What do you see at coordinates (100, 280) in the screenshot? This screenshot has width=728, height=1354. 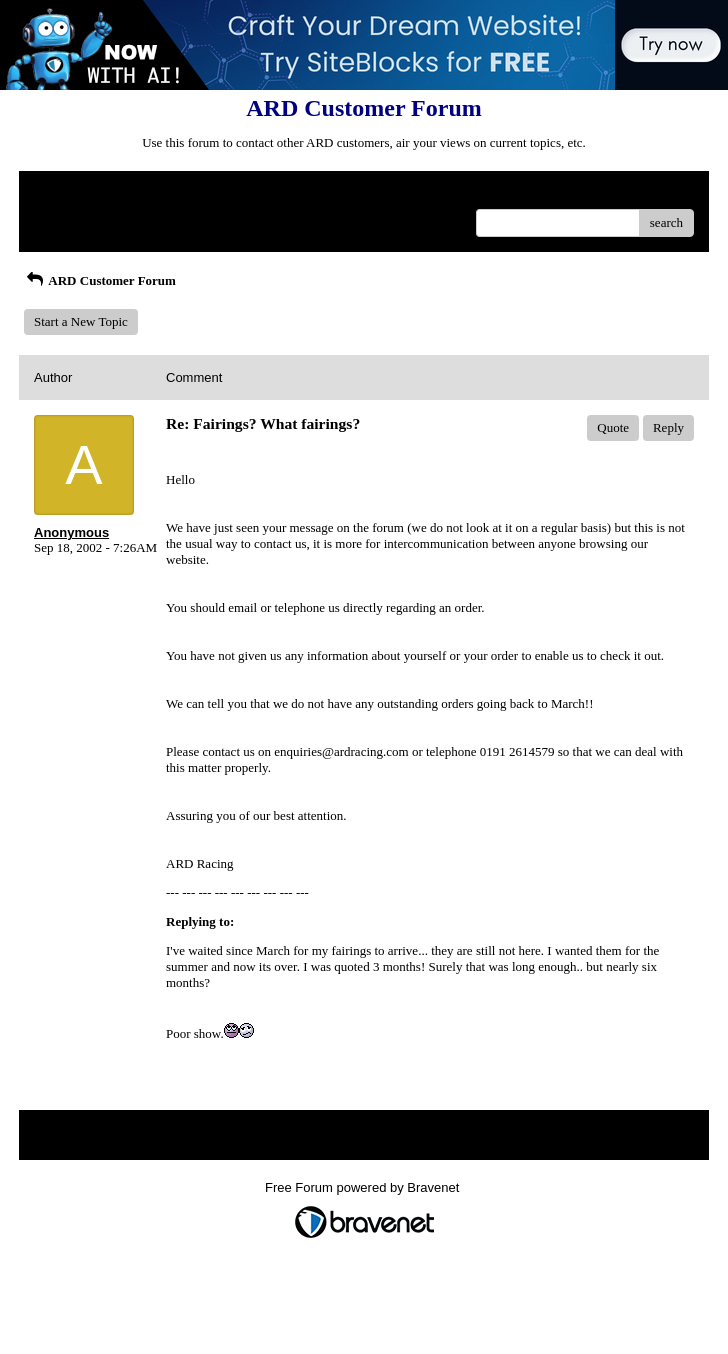 I see `ARD Customer Forum` at bounding box center [100, 280].